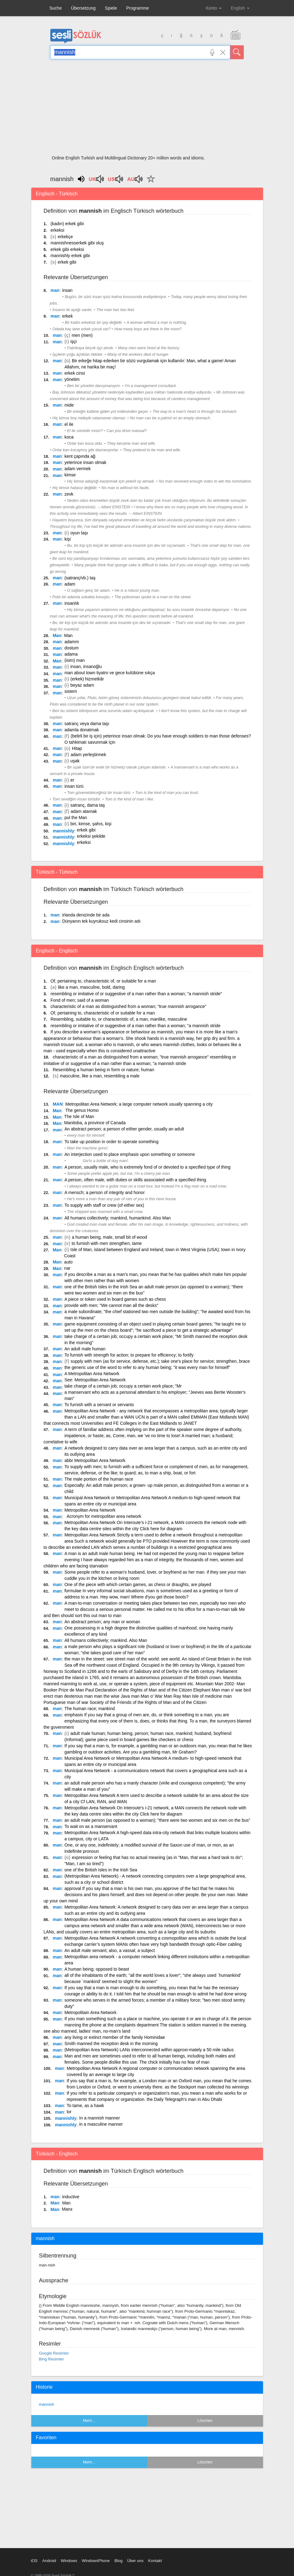 Image resolution: width=294 pixels, height=2576 pixels. I want to click on Konto [button], so click(213, 8).